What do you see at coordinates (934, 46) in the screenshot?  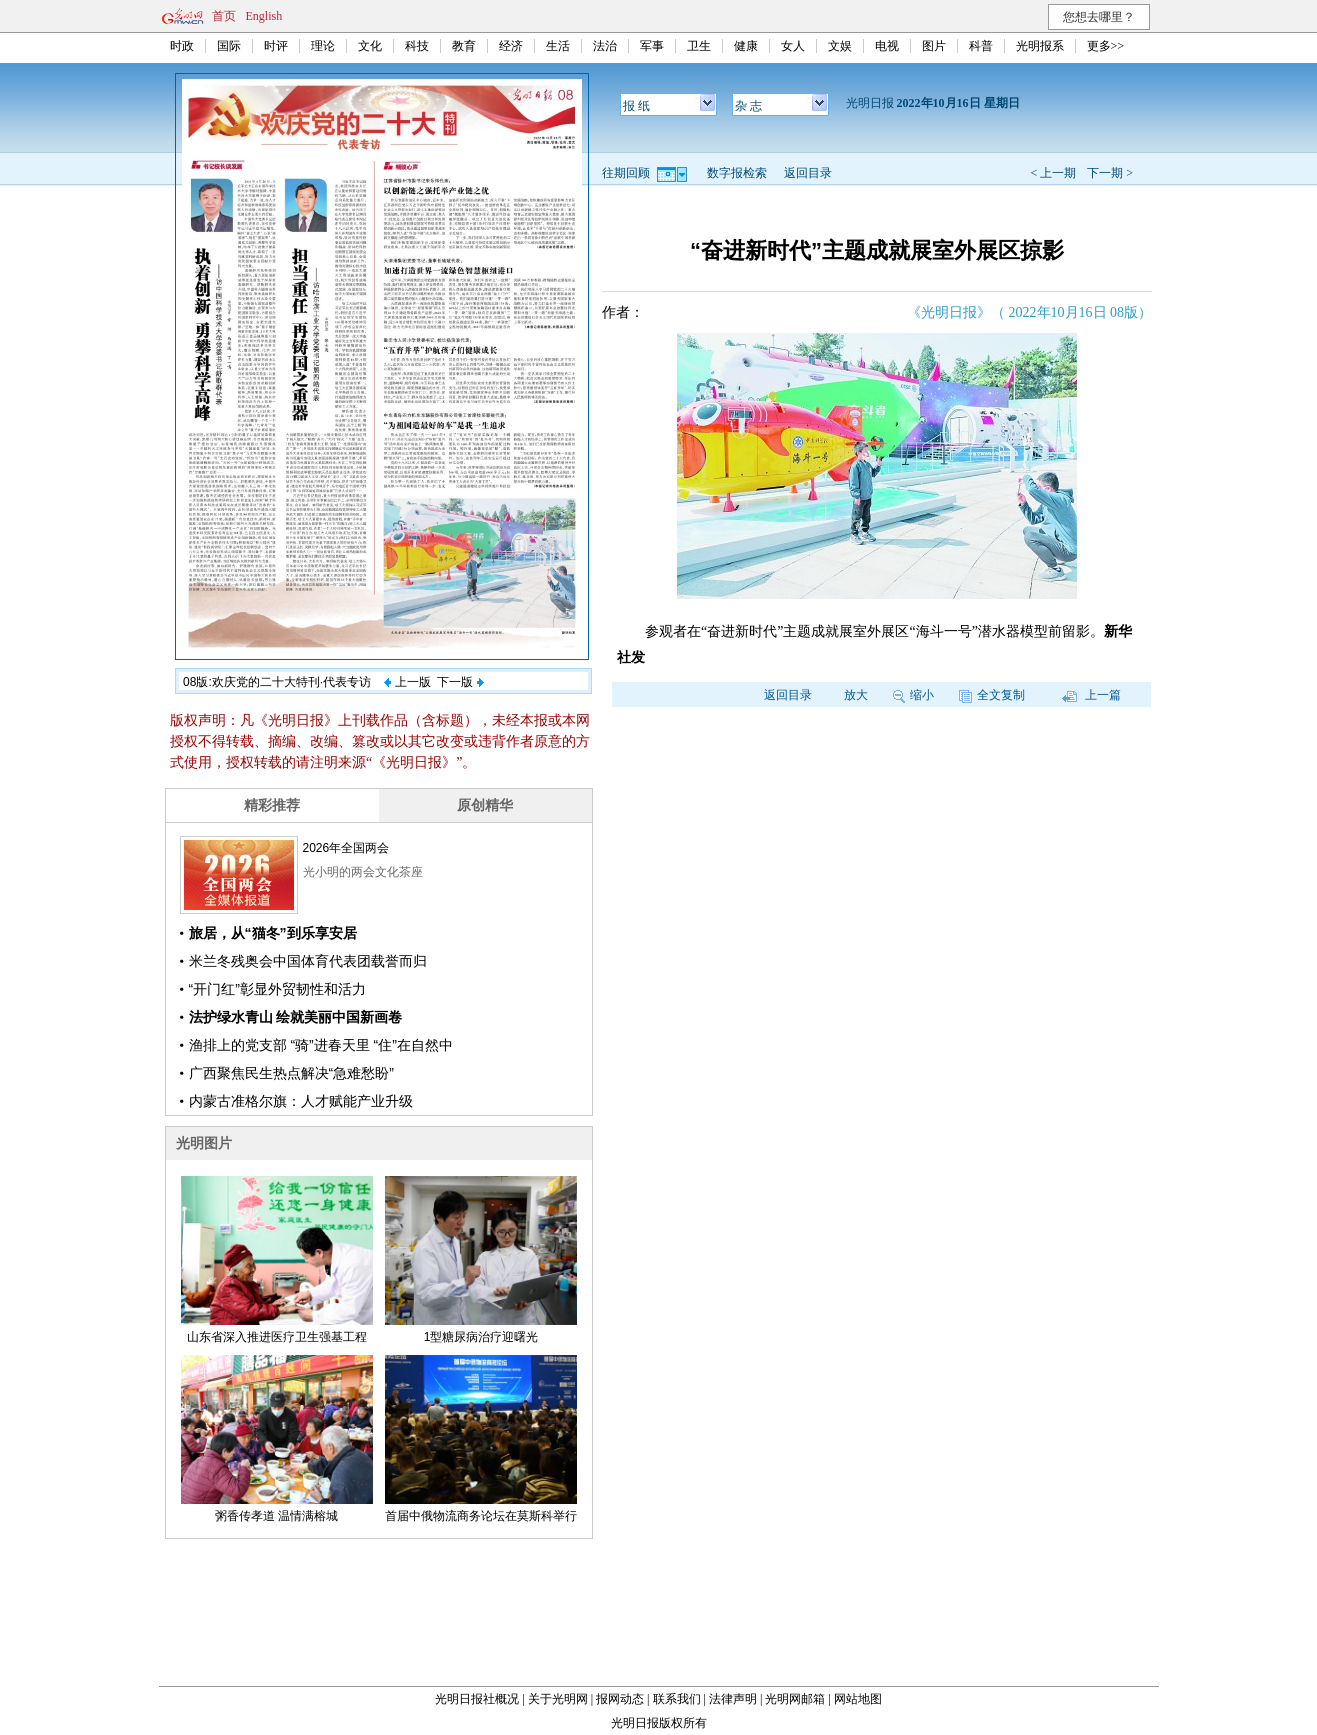 I see `图片` at bounding box center [934, 46].